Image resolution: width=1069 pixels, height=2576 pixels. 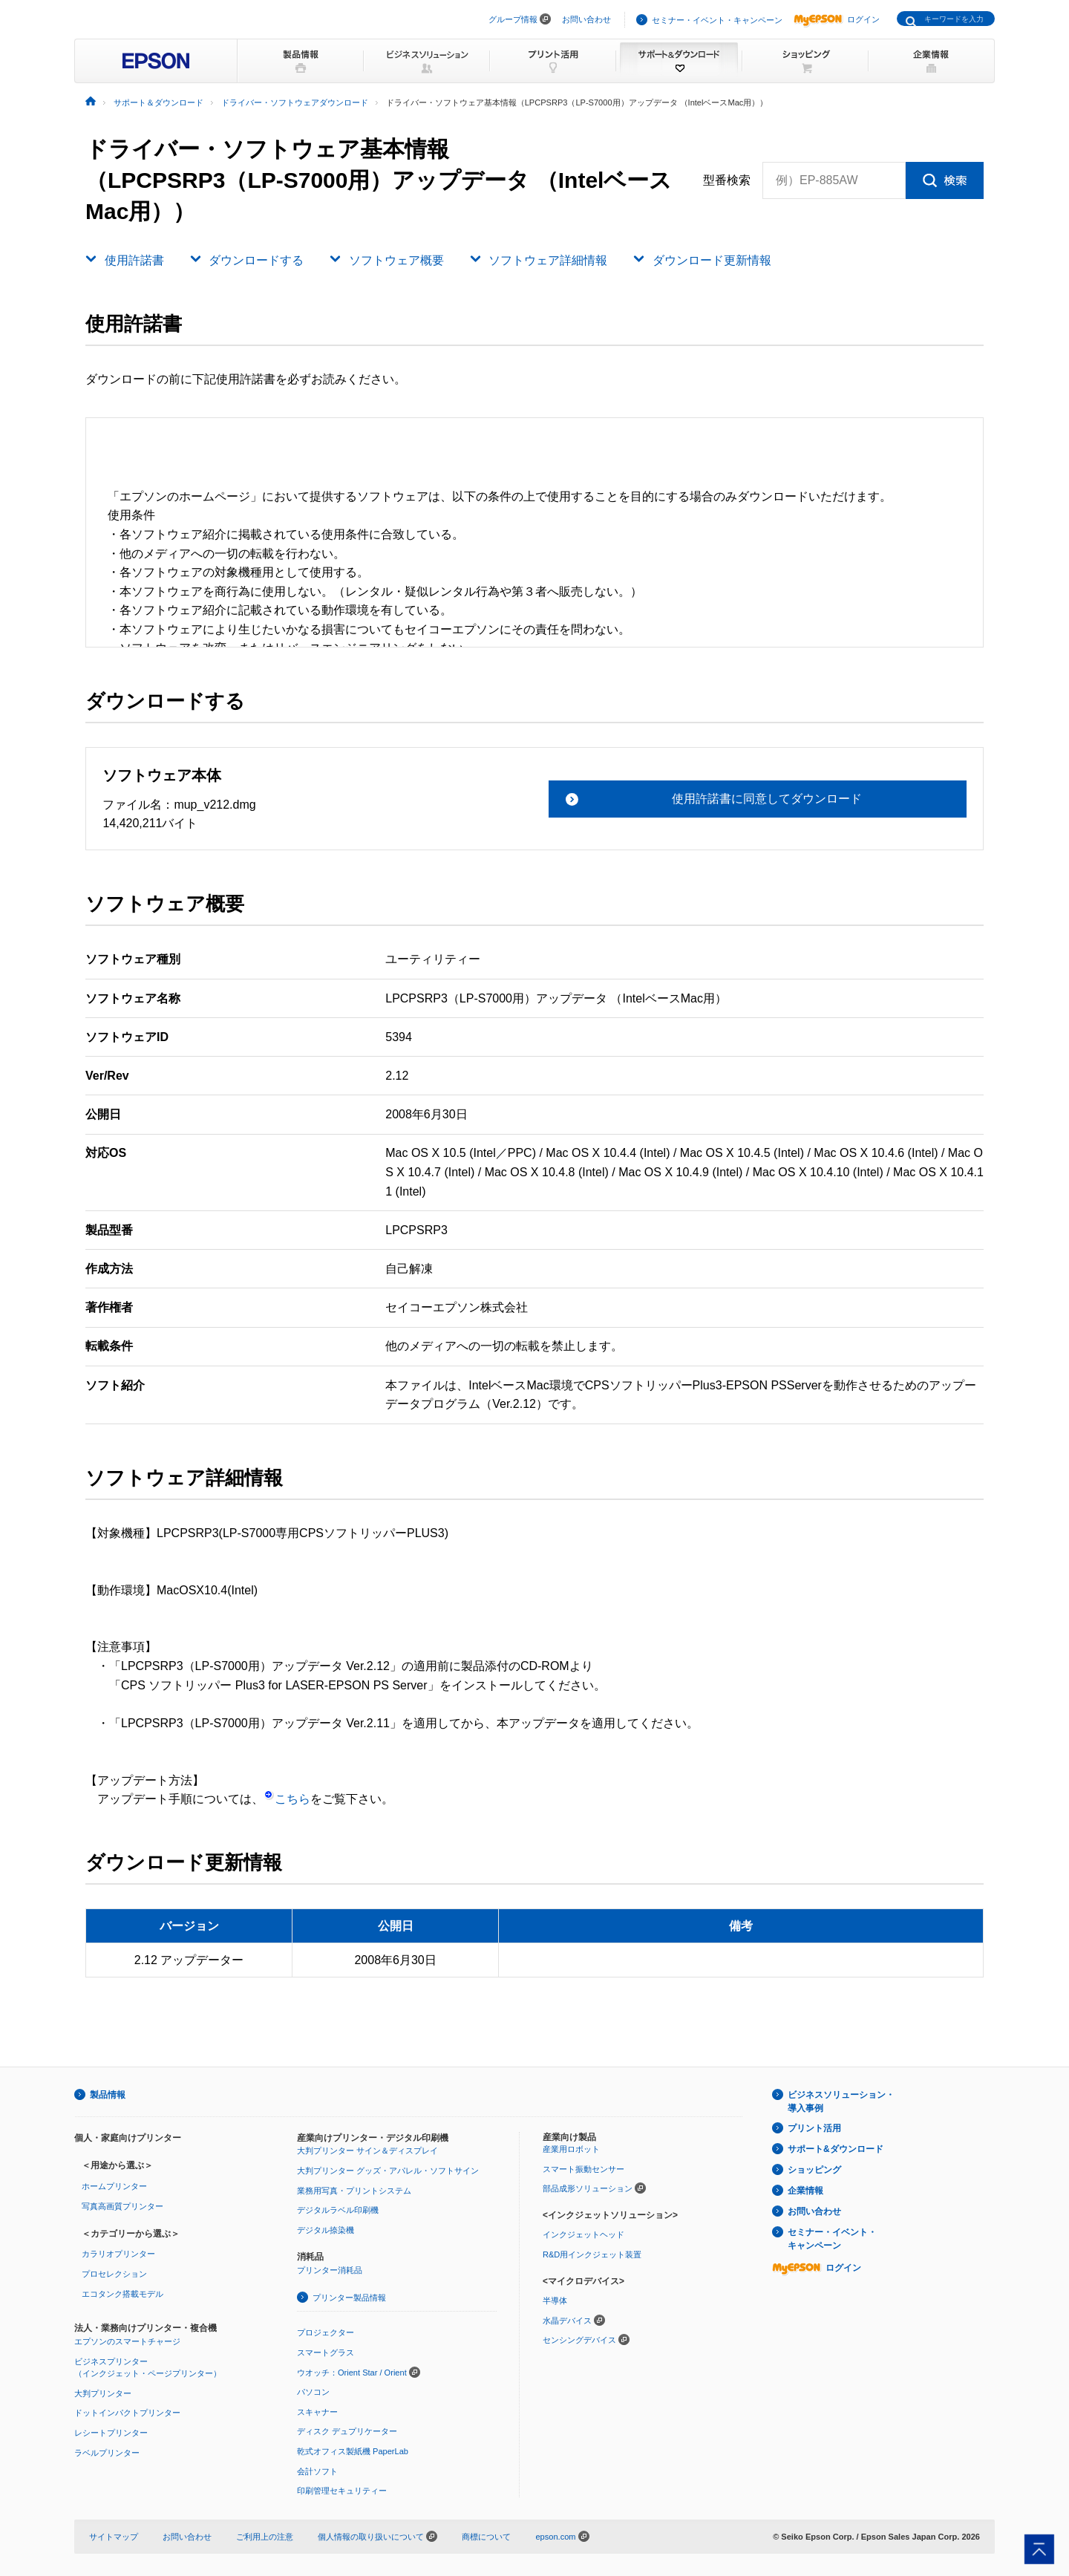 I want to click on エコタンク搭載モデル, so click(x=122, y=2293).